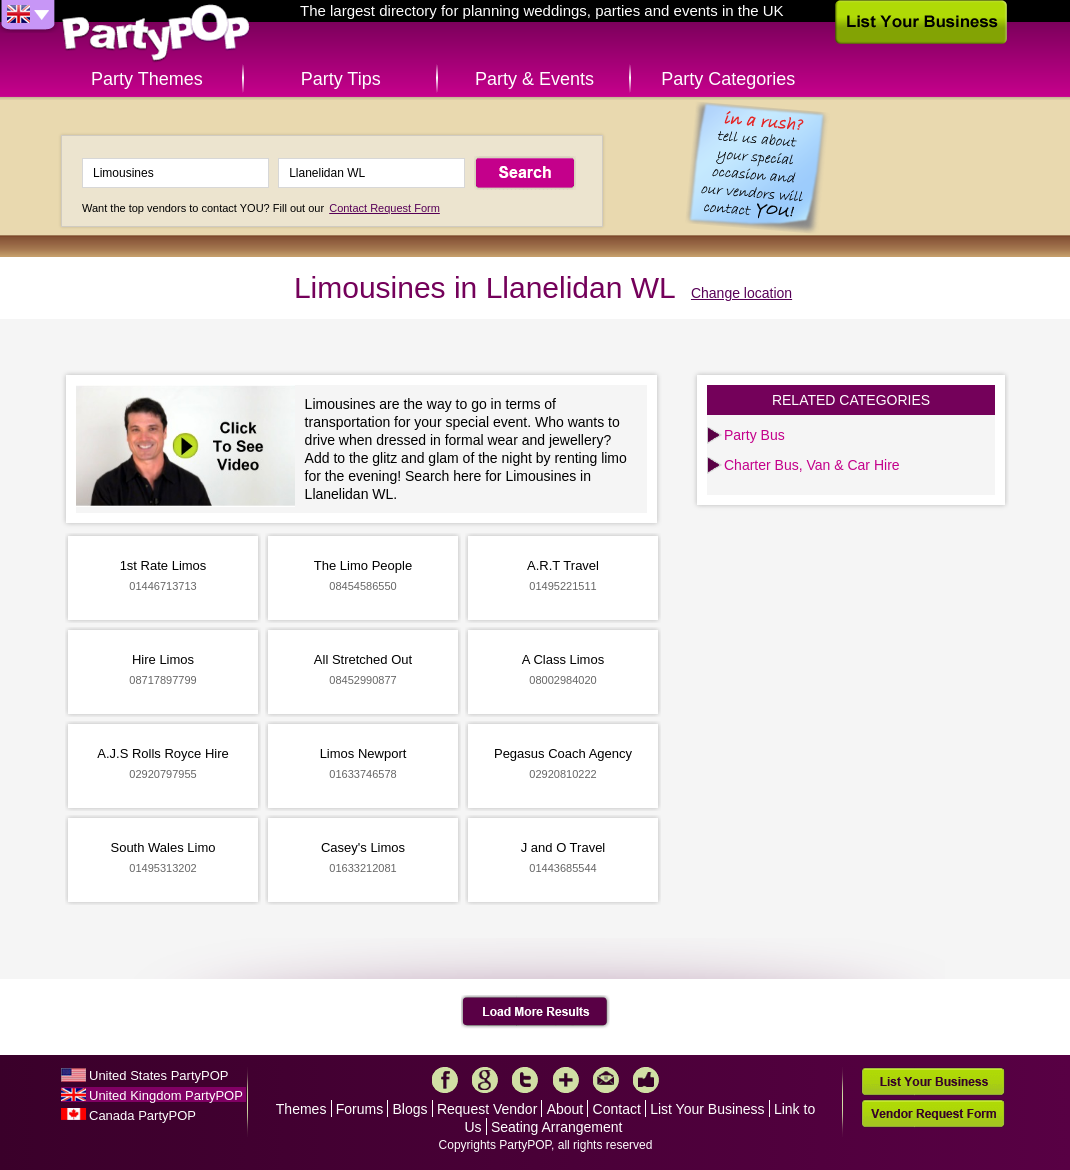 The width and height of the screenshot is (1070, 1170). What do you see at coordinates (534, 79) in the screenshot?
I see `Party & Events` at bounding box center [534, 79].